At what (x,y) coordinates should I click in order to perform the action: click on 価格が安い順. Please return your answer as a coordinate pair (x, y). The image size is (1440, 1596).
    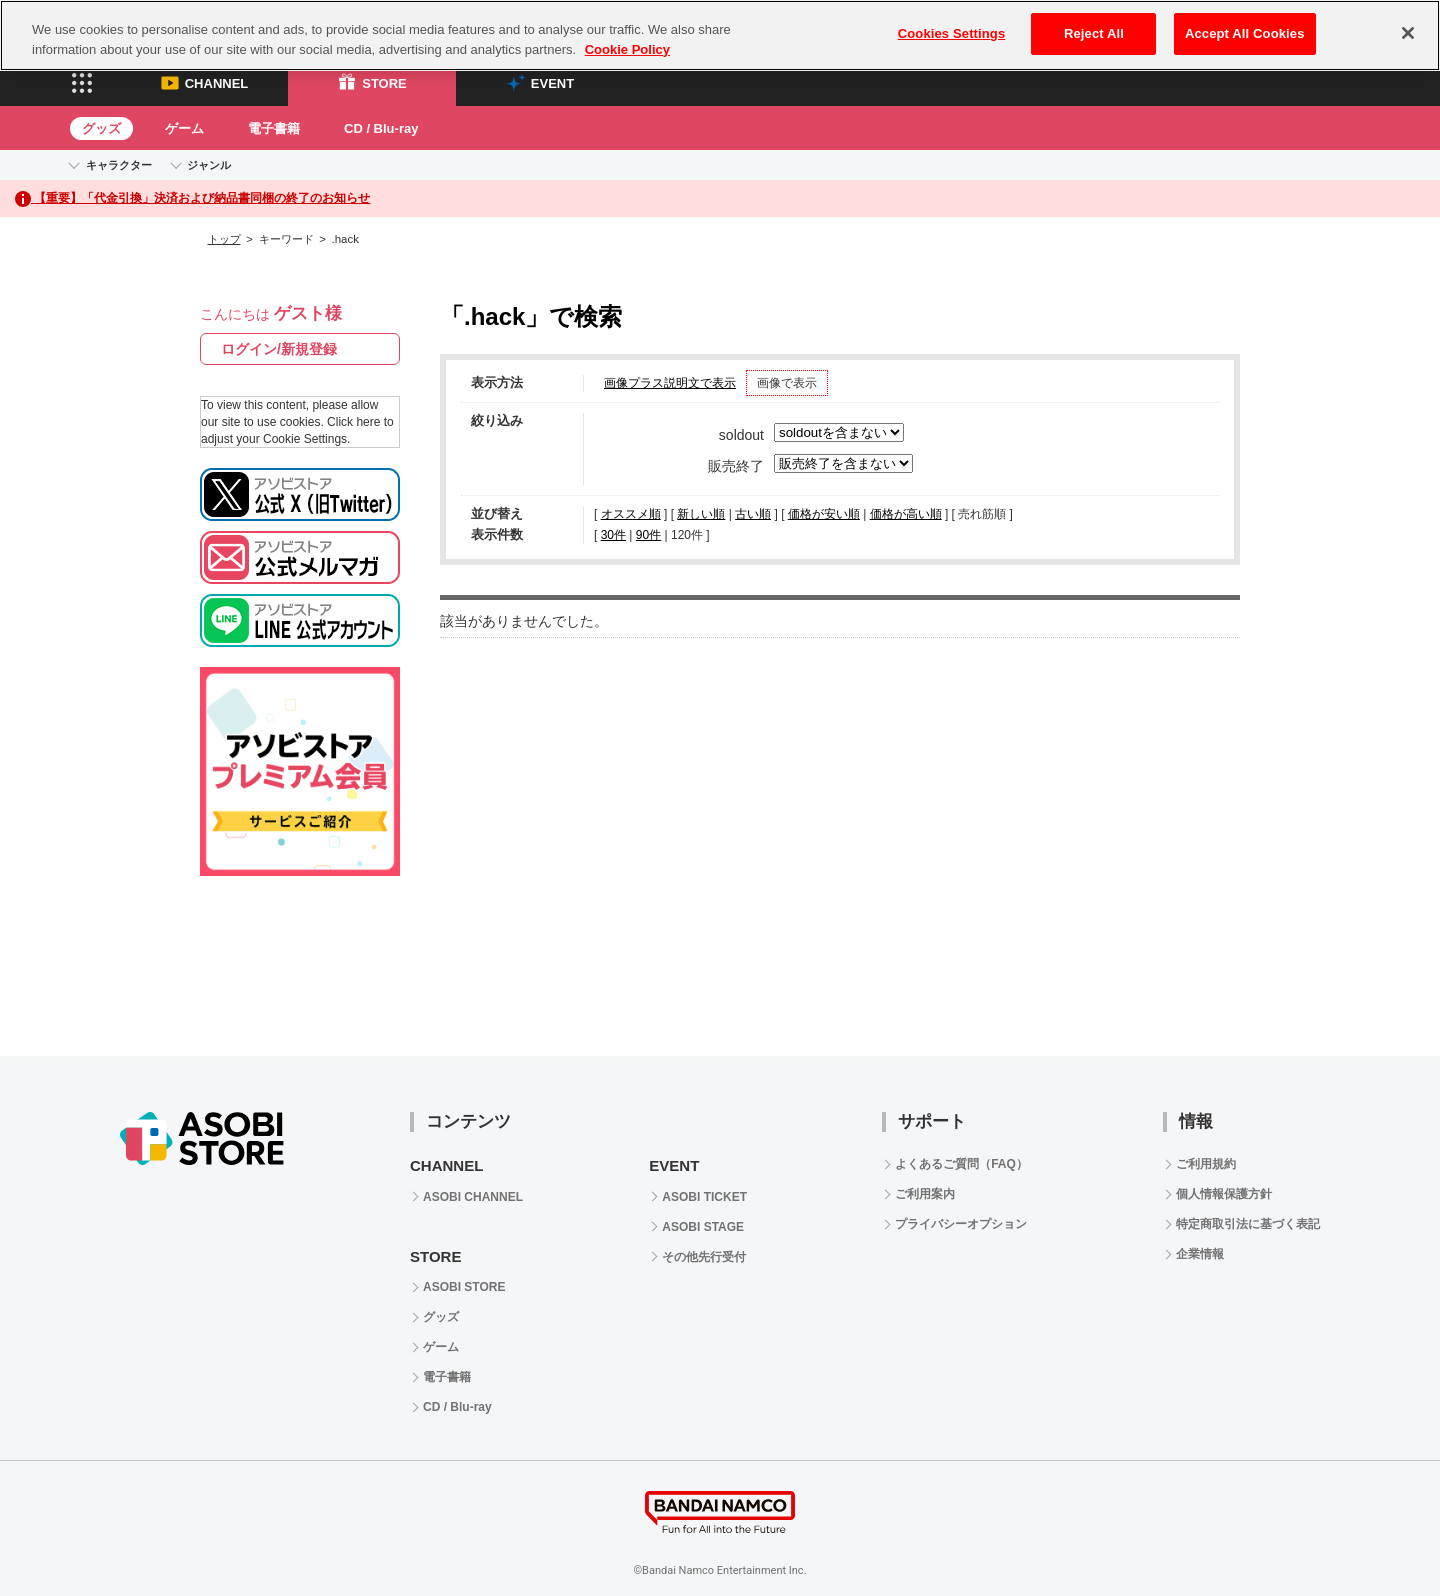
    Looking at the image, I should click on (824, 514).